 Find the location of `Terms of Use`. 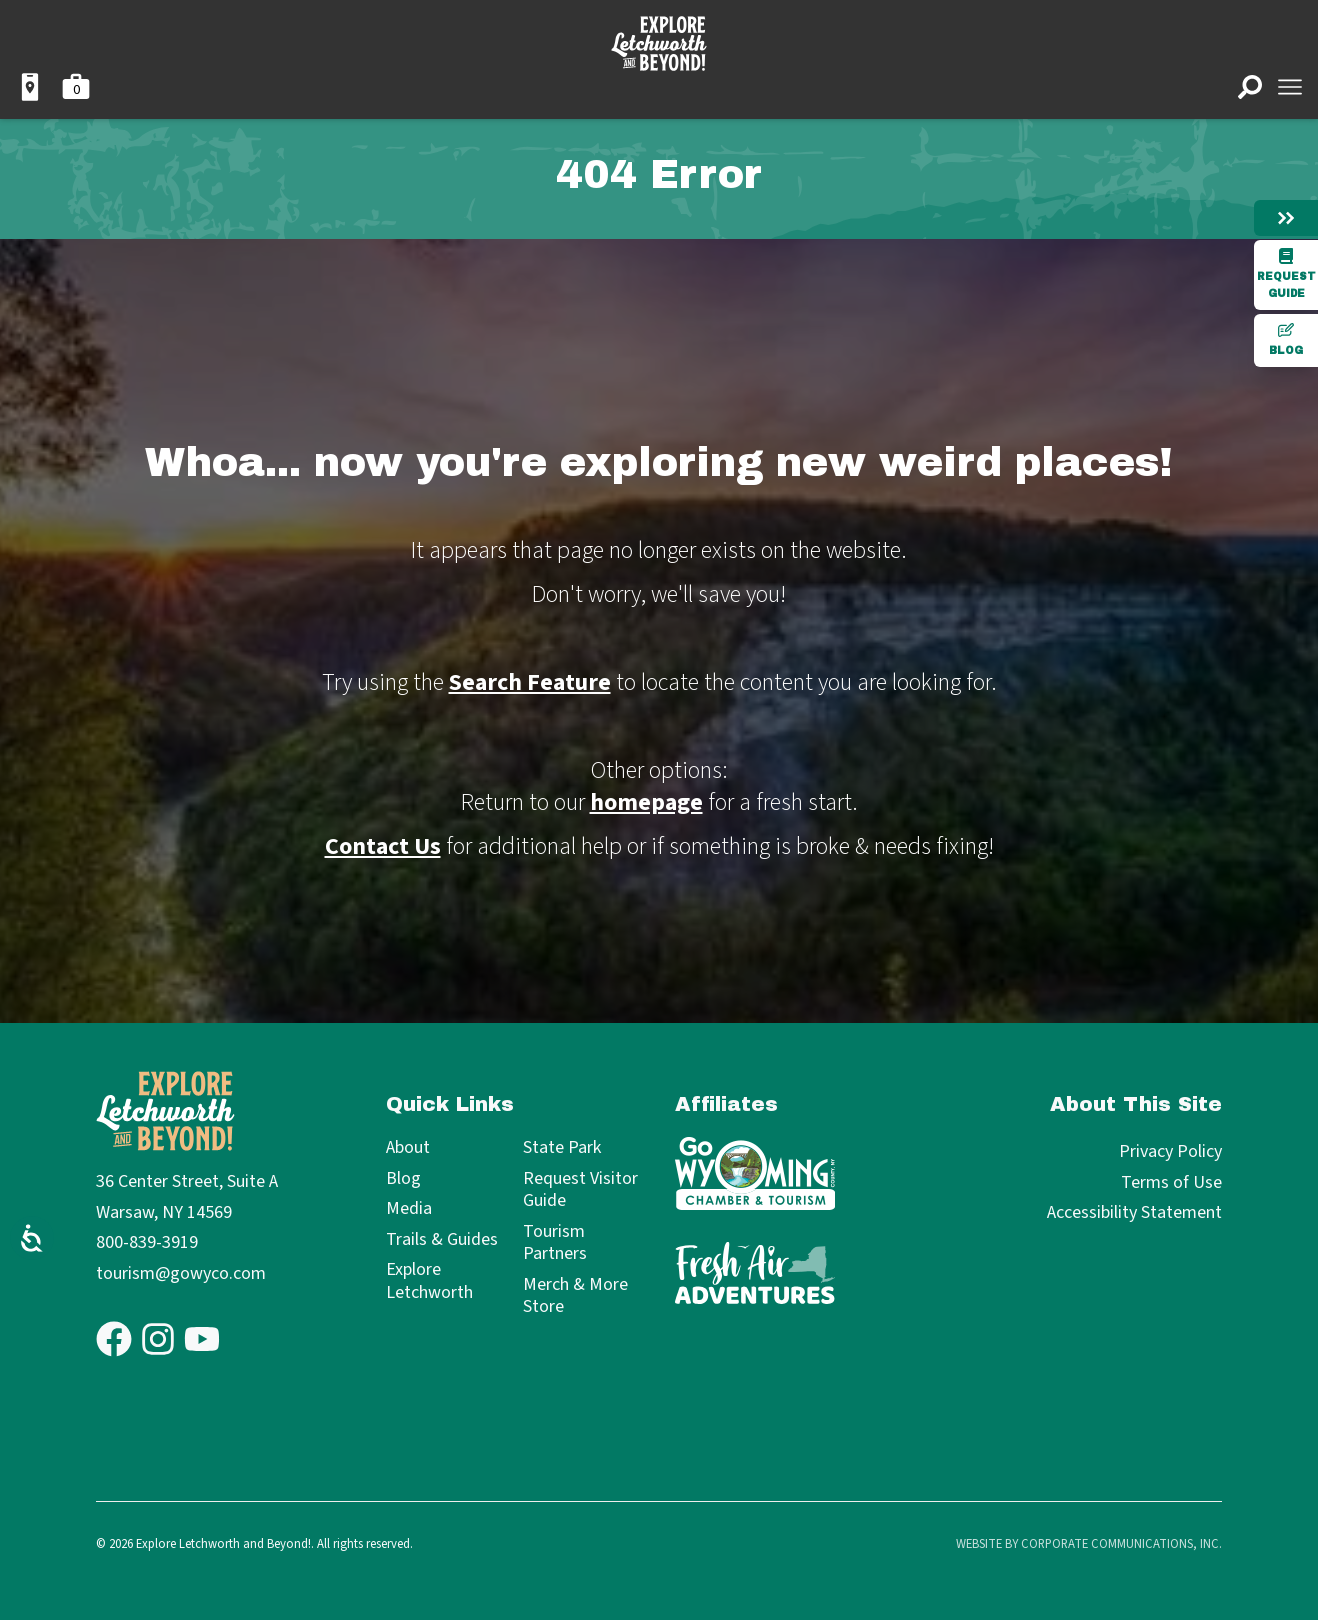

Terms of Use is located at coordinates (1171, 1182).